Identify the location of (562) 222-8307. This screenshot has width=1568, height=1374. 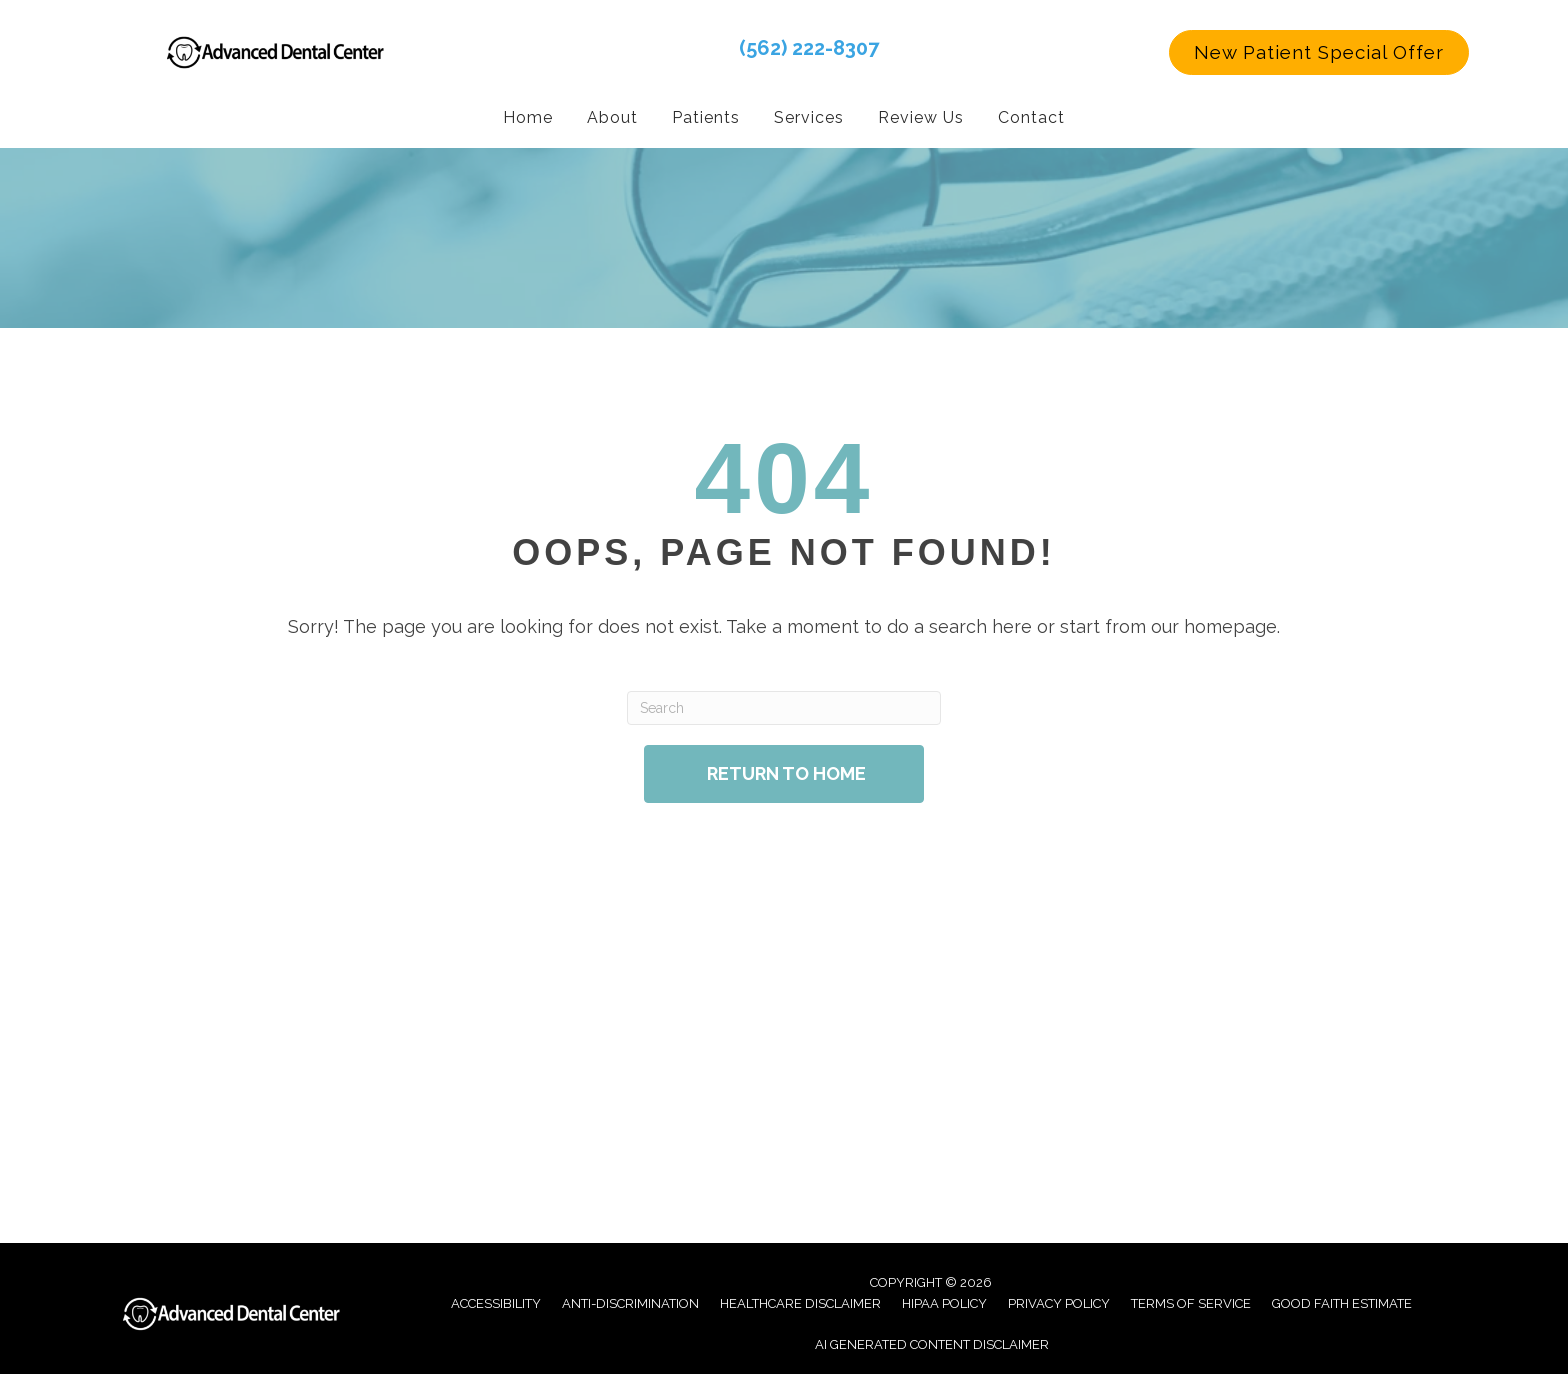
(809, 47).